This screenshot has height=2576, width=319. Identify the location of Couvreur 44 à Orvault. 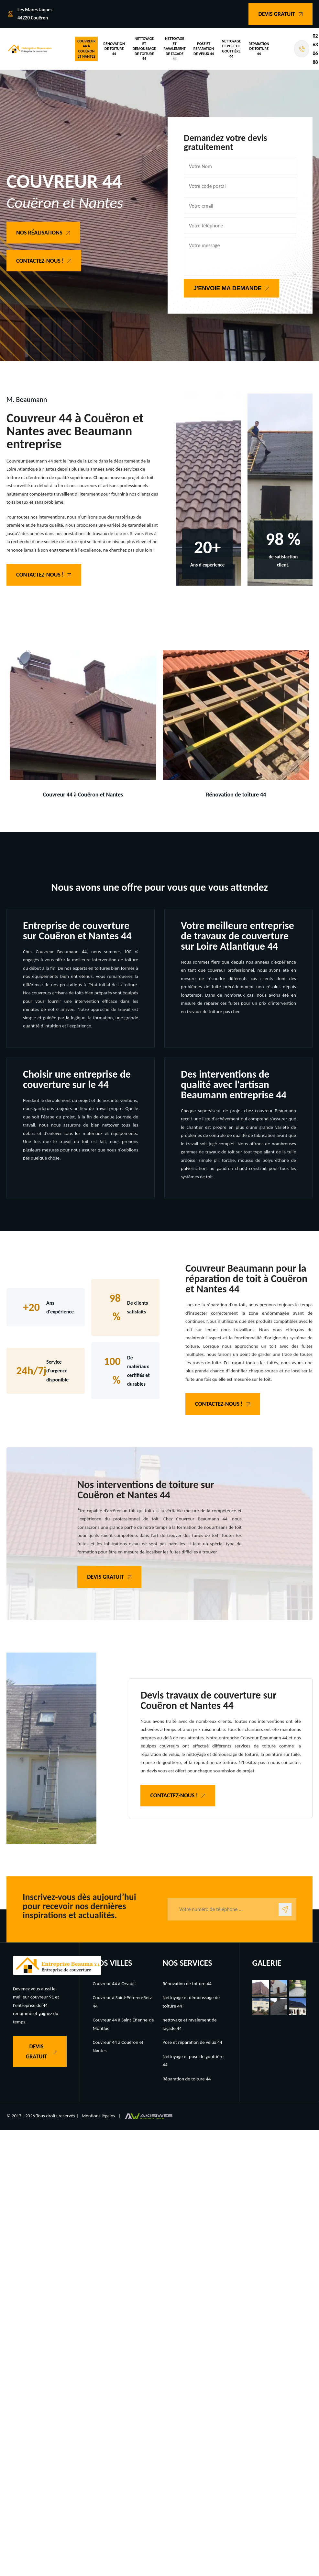
(114, 1983).